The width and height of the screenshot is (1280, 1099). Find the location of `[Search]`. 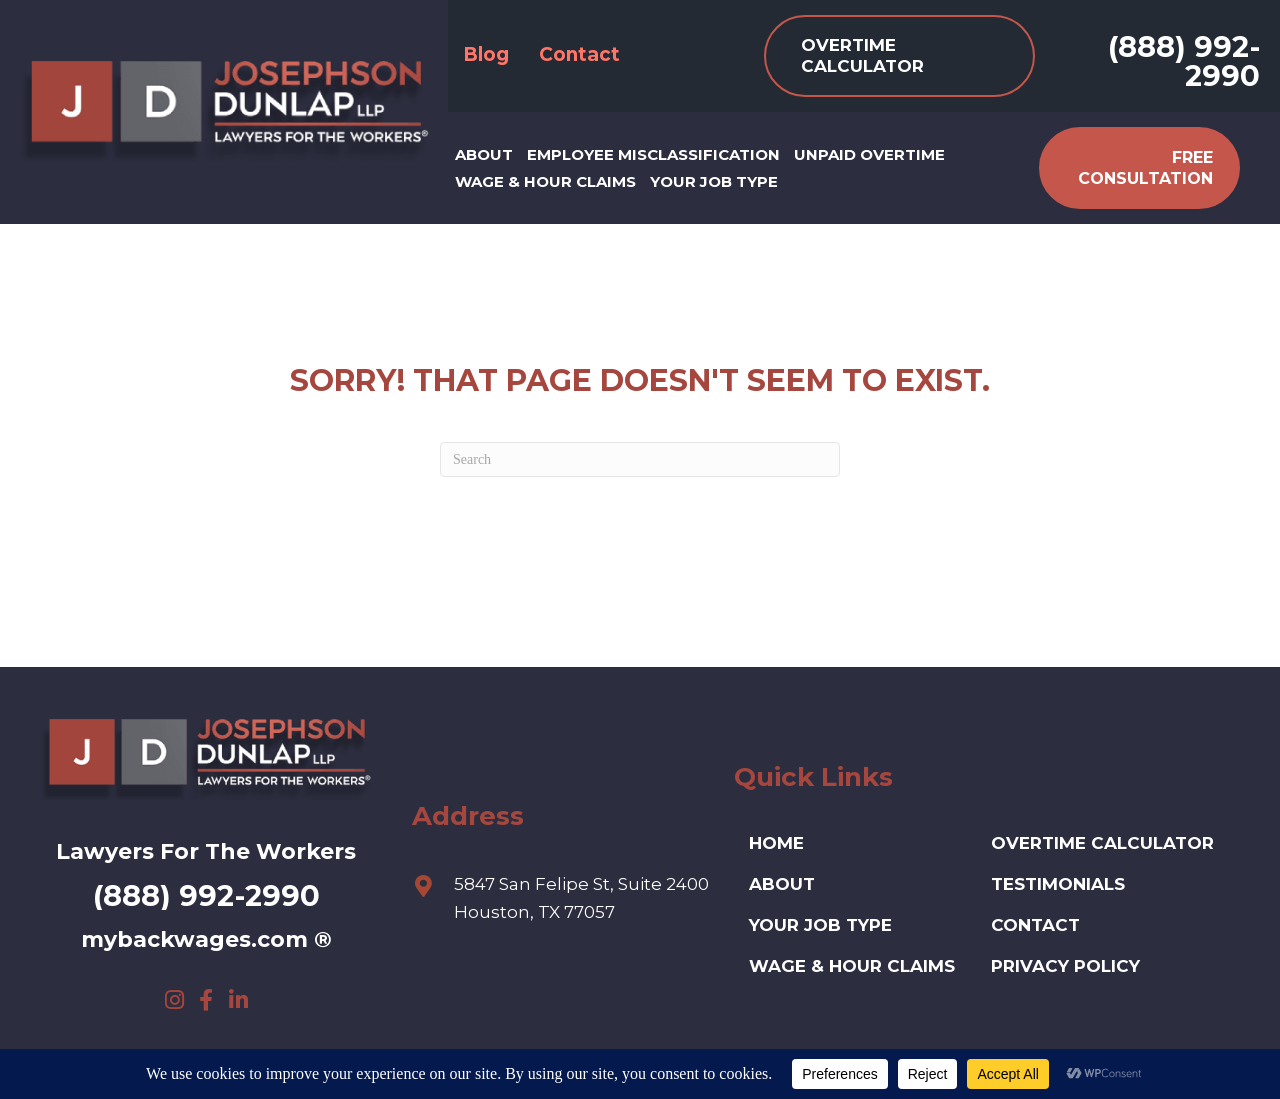

[Search] is located at coordinates (640, 459).